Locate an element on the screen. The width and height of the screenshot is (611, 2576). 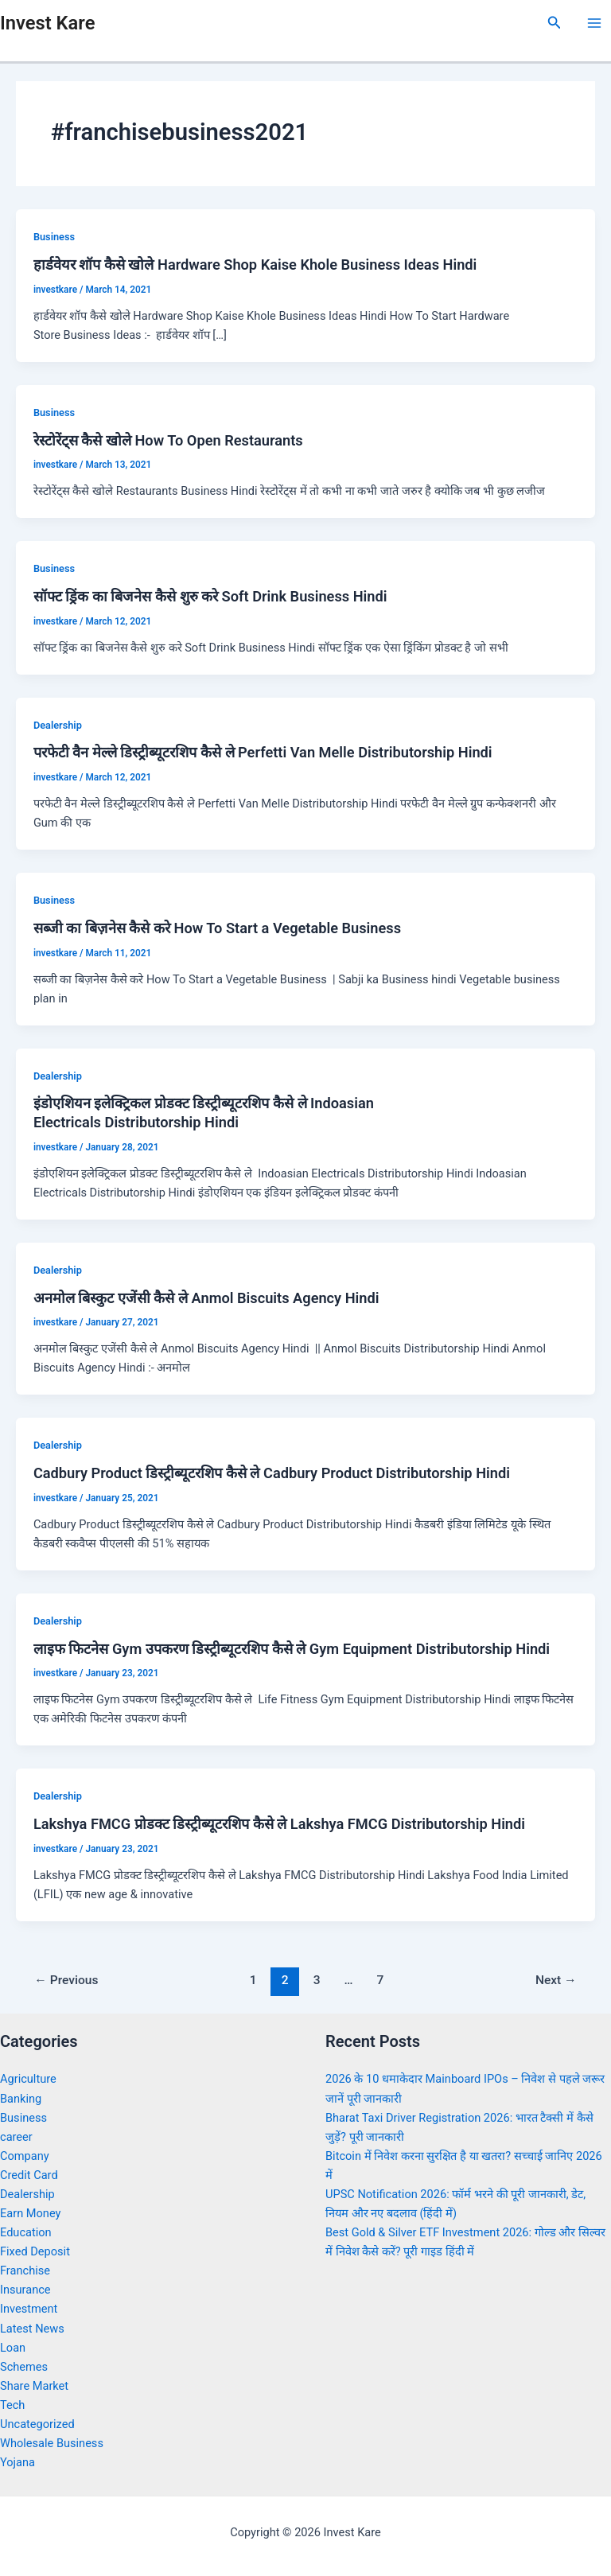
Yojana is located at coordinates (17, 2462).